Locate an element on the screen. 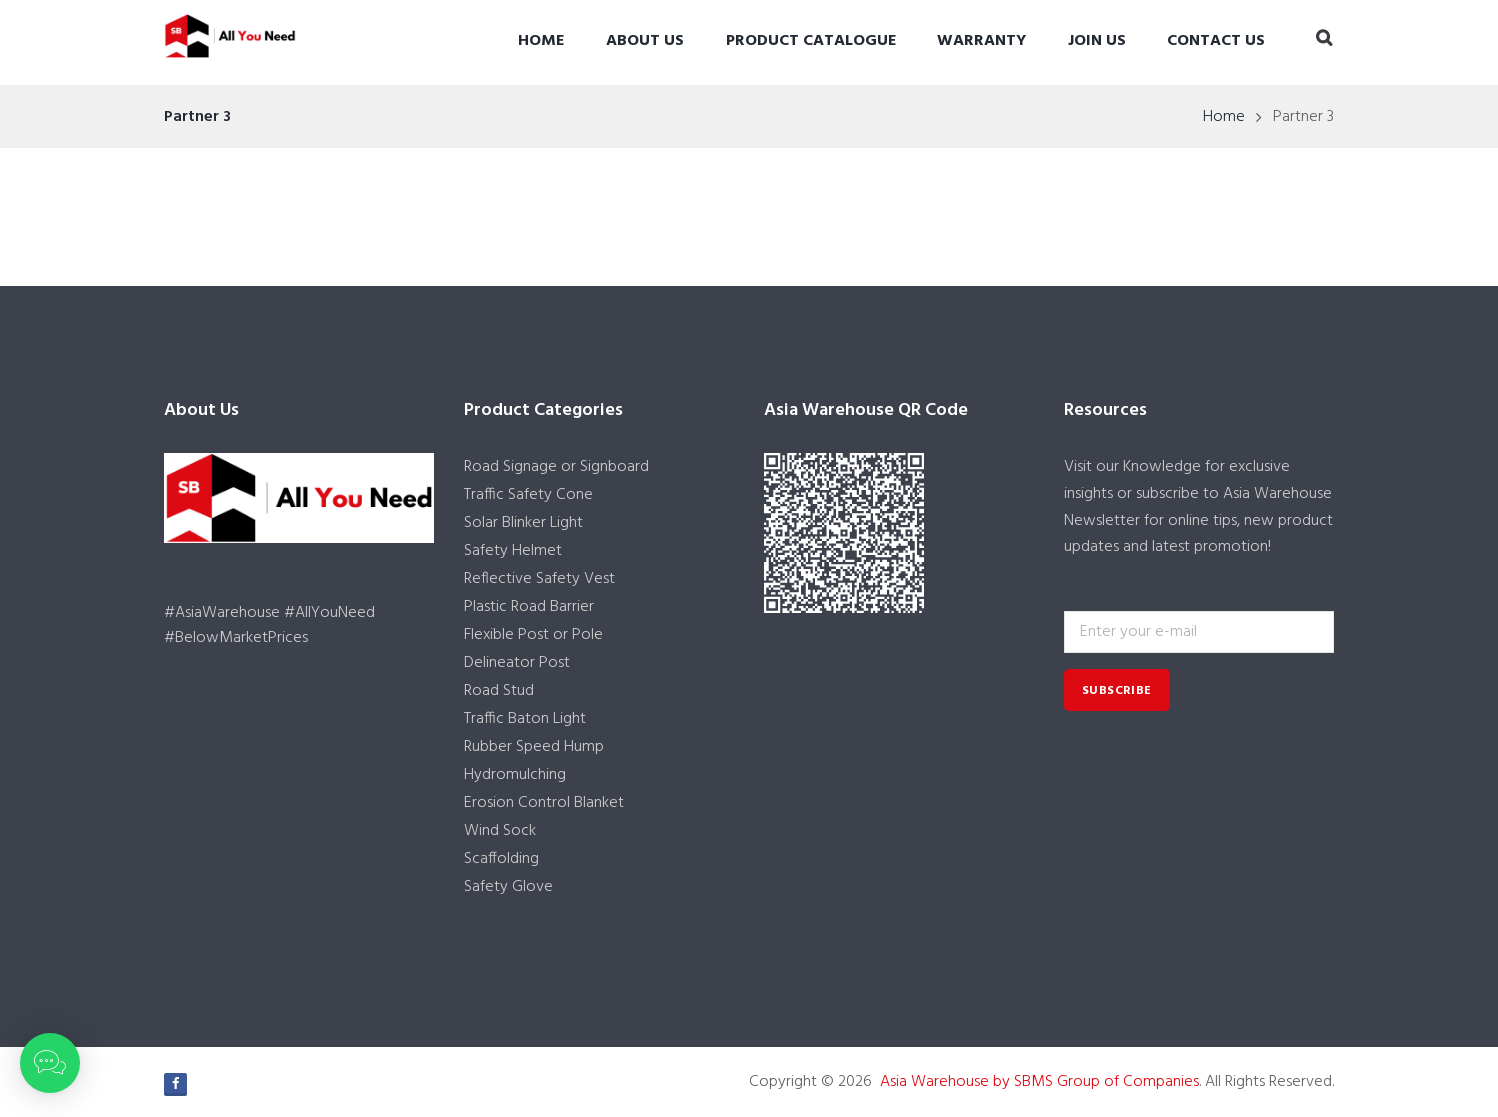  [button] is located at coordinates (50, 1063).